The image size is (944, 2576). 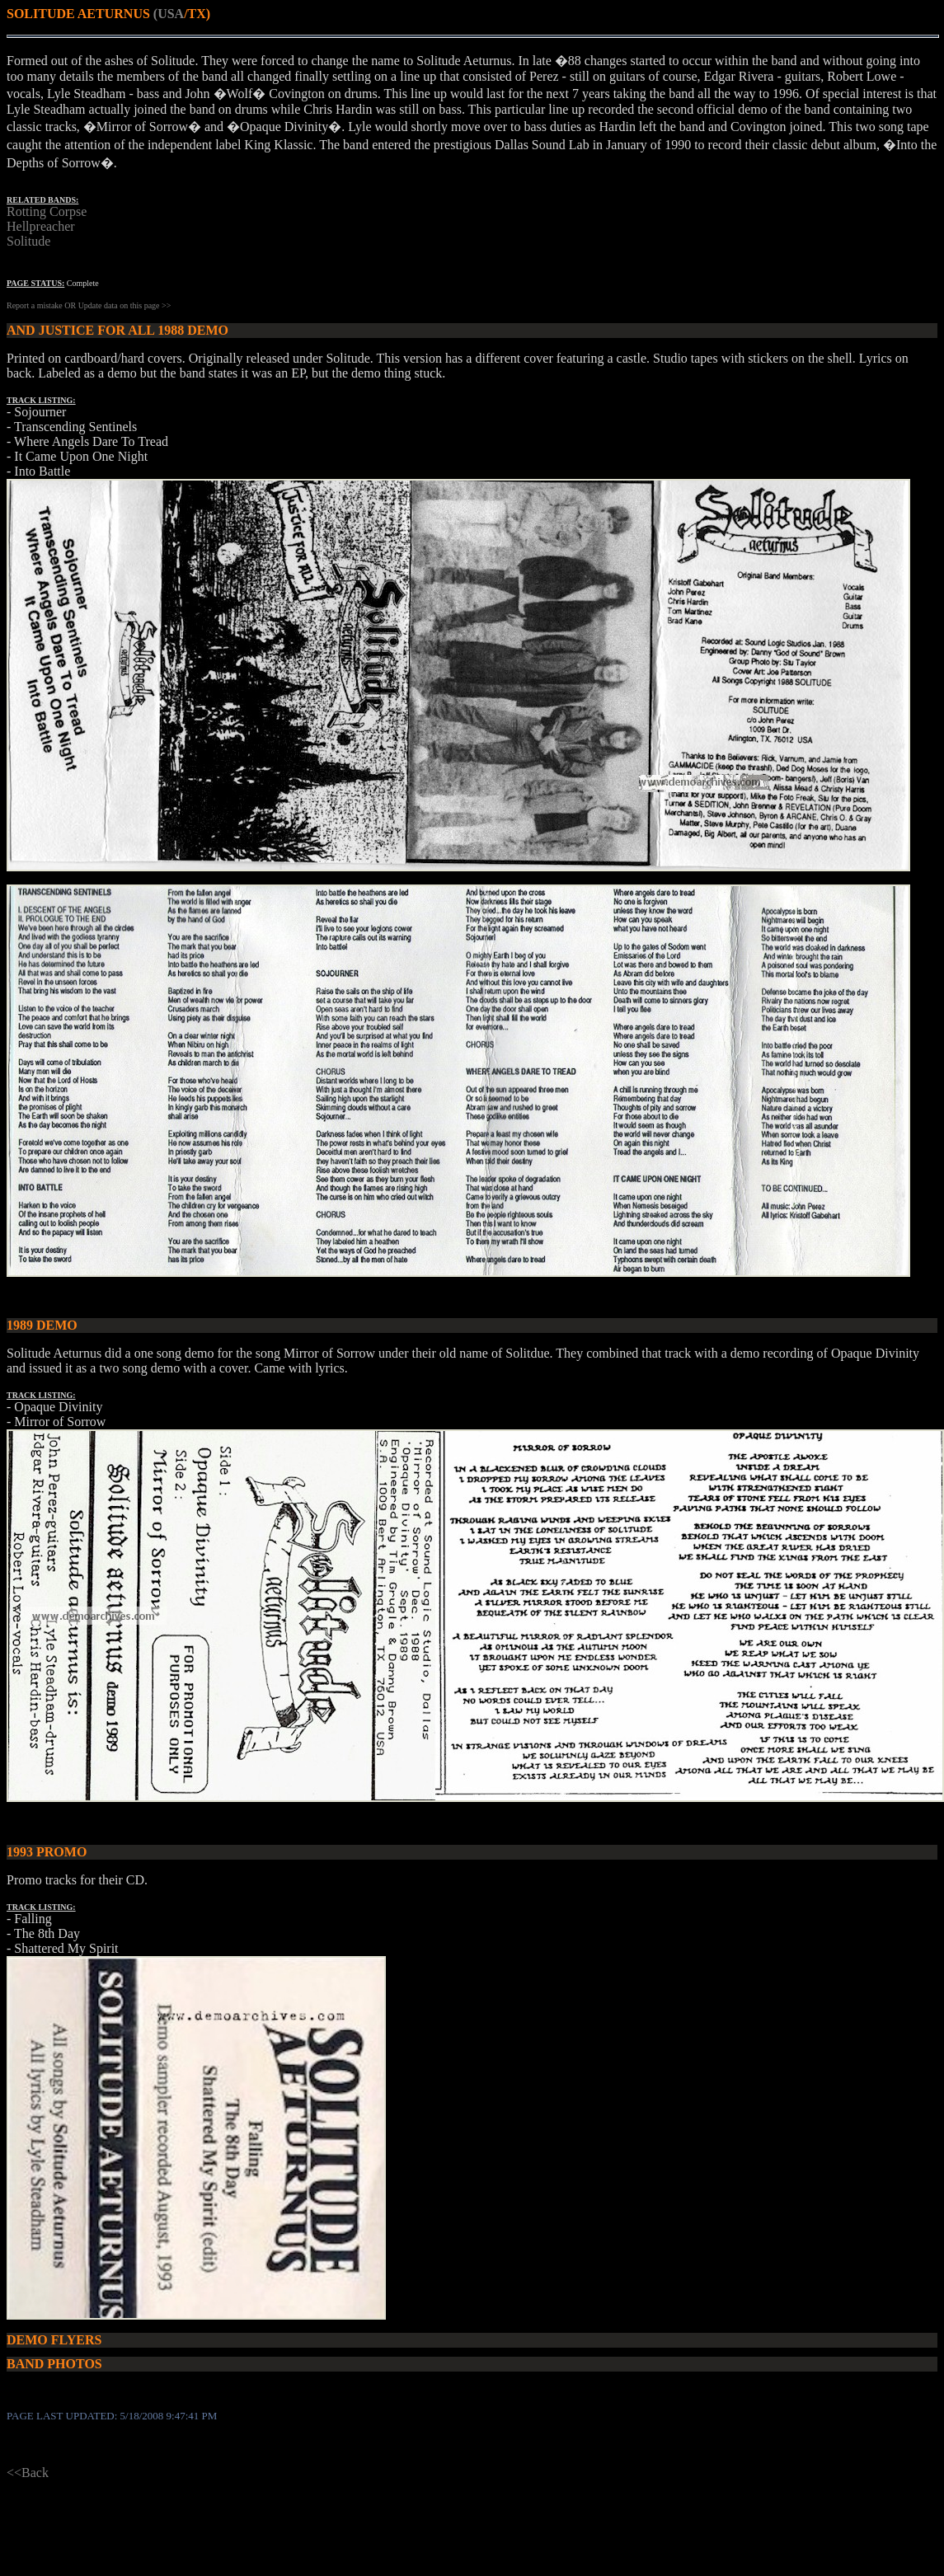 I want to click on Report a mistake OR Update data on this page >>, so click(x=89, y=305).